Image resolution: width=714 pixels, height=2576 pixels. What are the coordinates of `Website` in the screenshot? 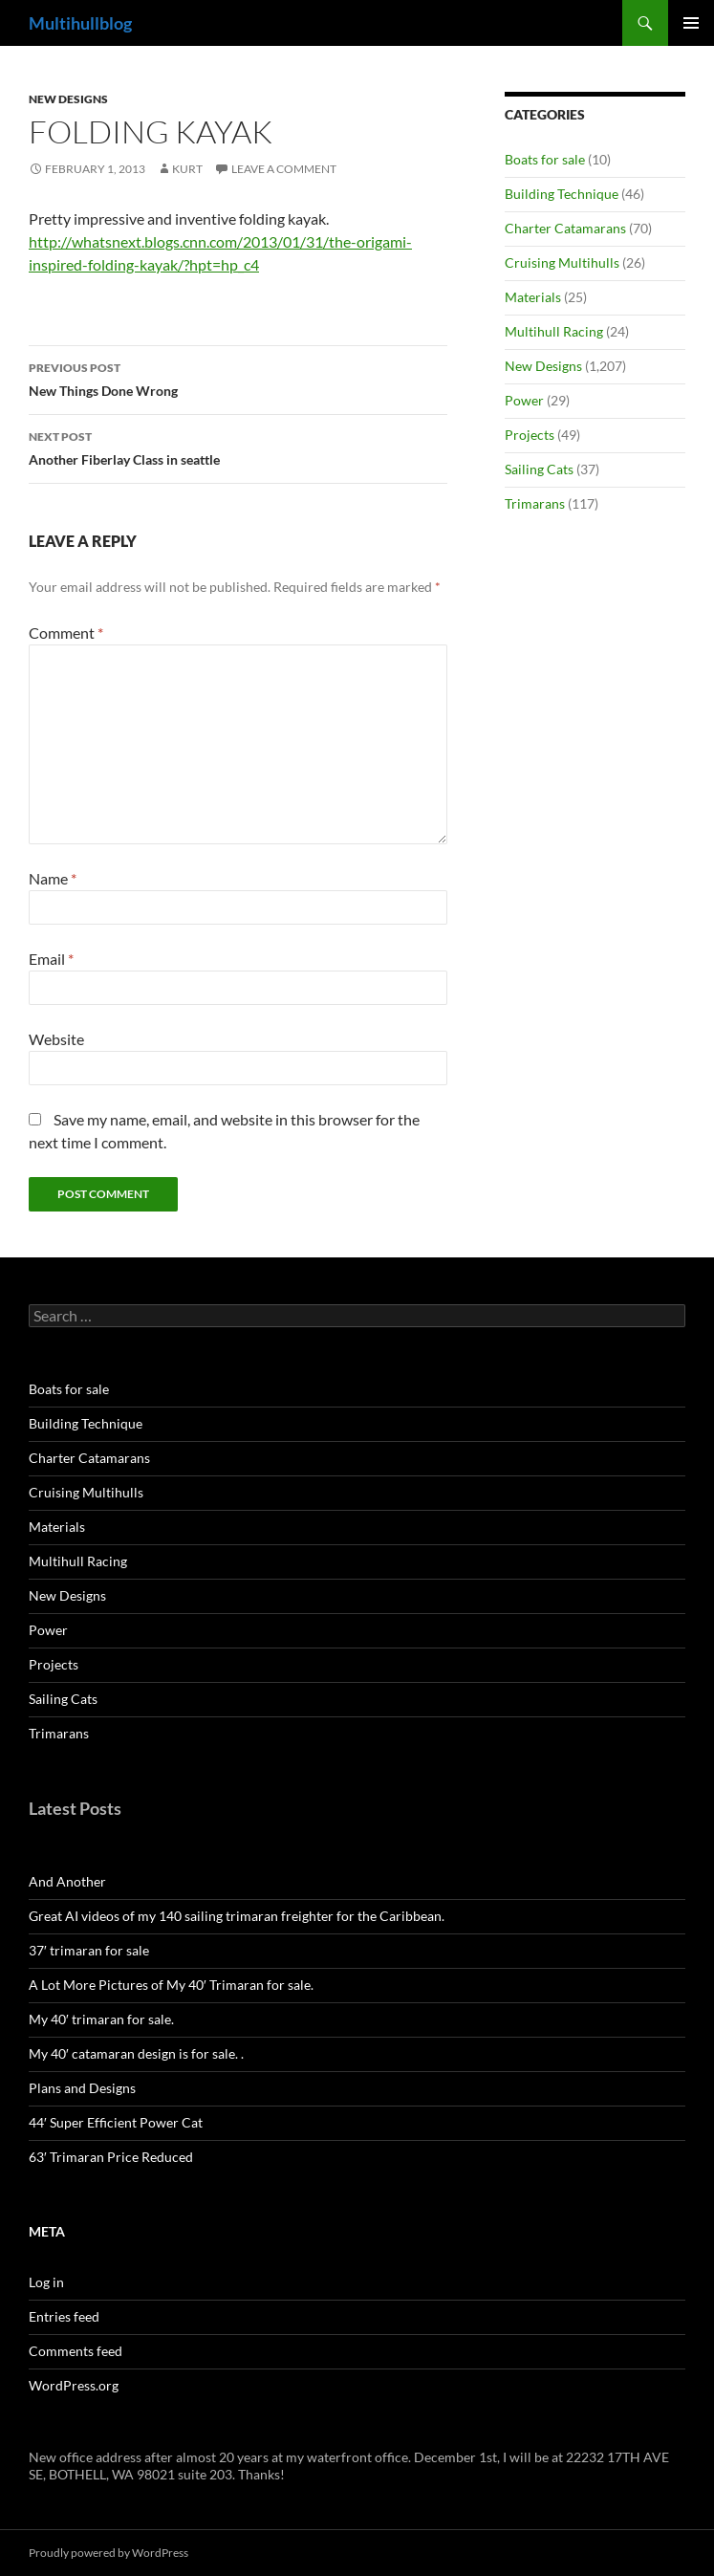 It's located at (56, 1039).